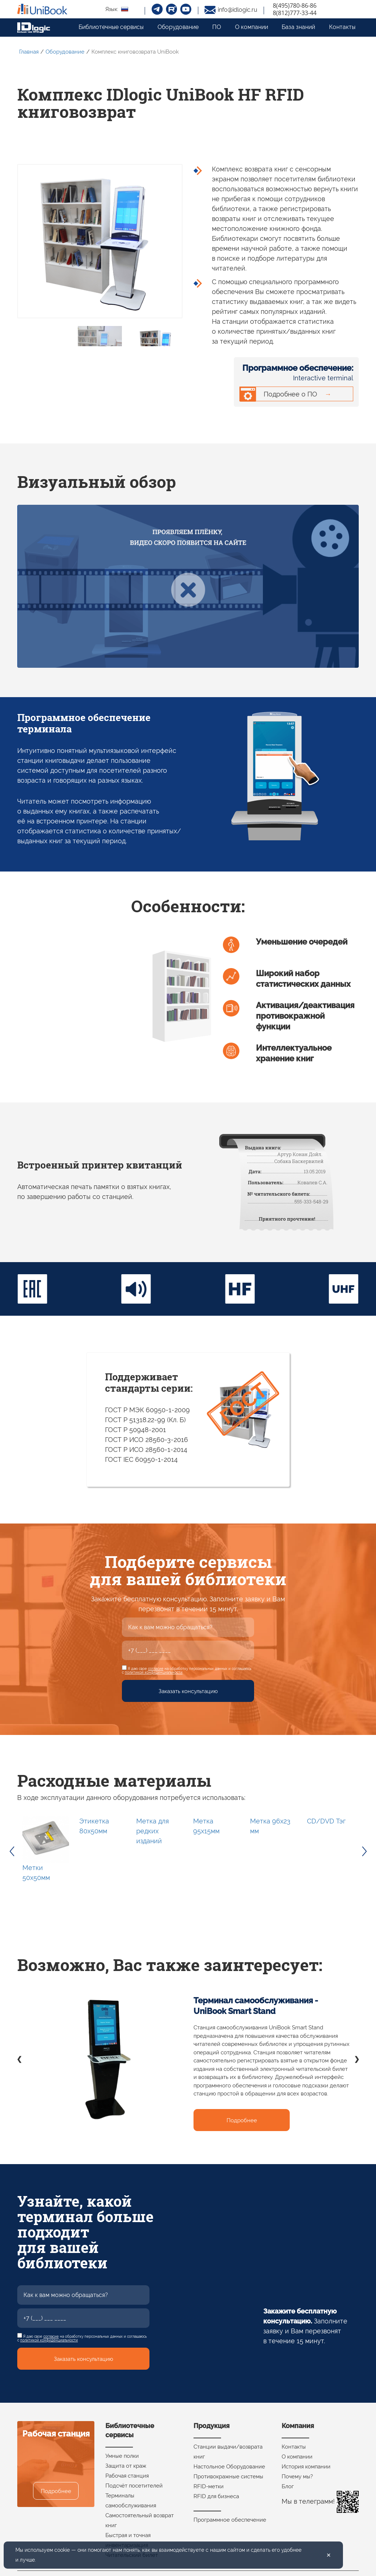  What do you see at coordinates (11, 1851) in the screenshot?
I see `Previous [button]` at bounding box center [11, 1851].